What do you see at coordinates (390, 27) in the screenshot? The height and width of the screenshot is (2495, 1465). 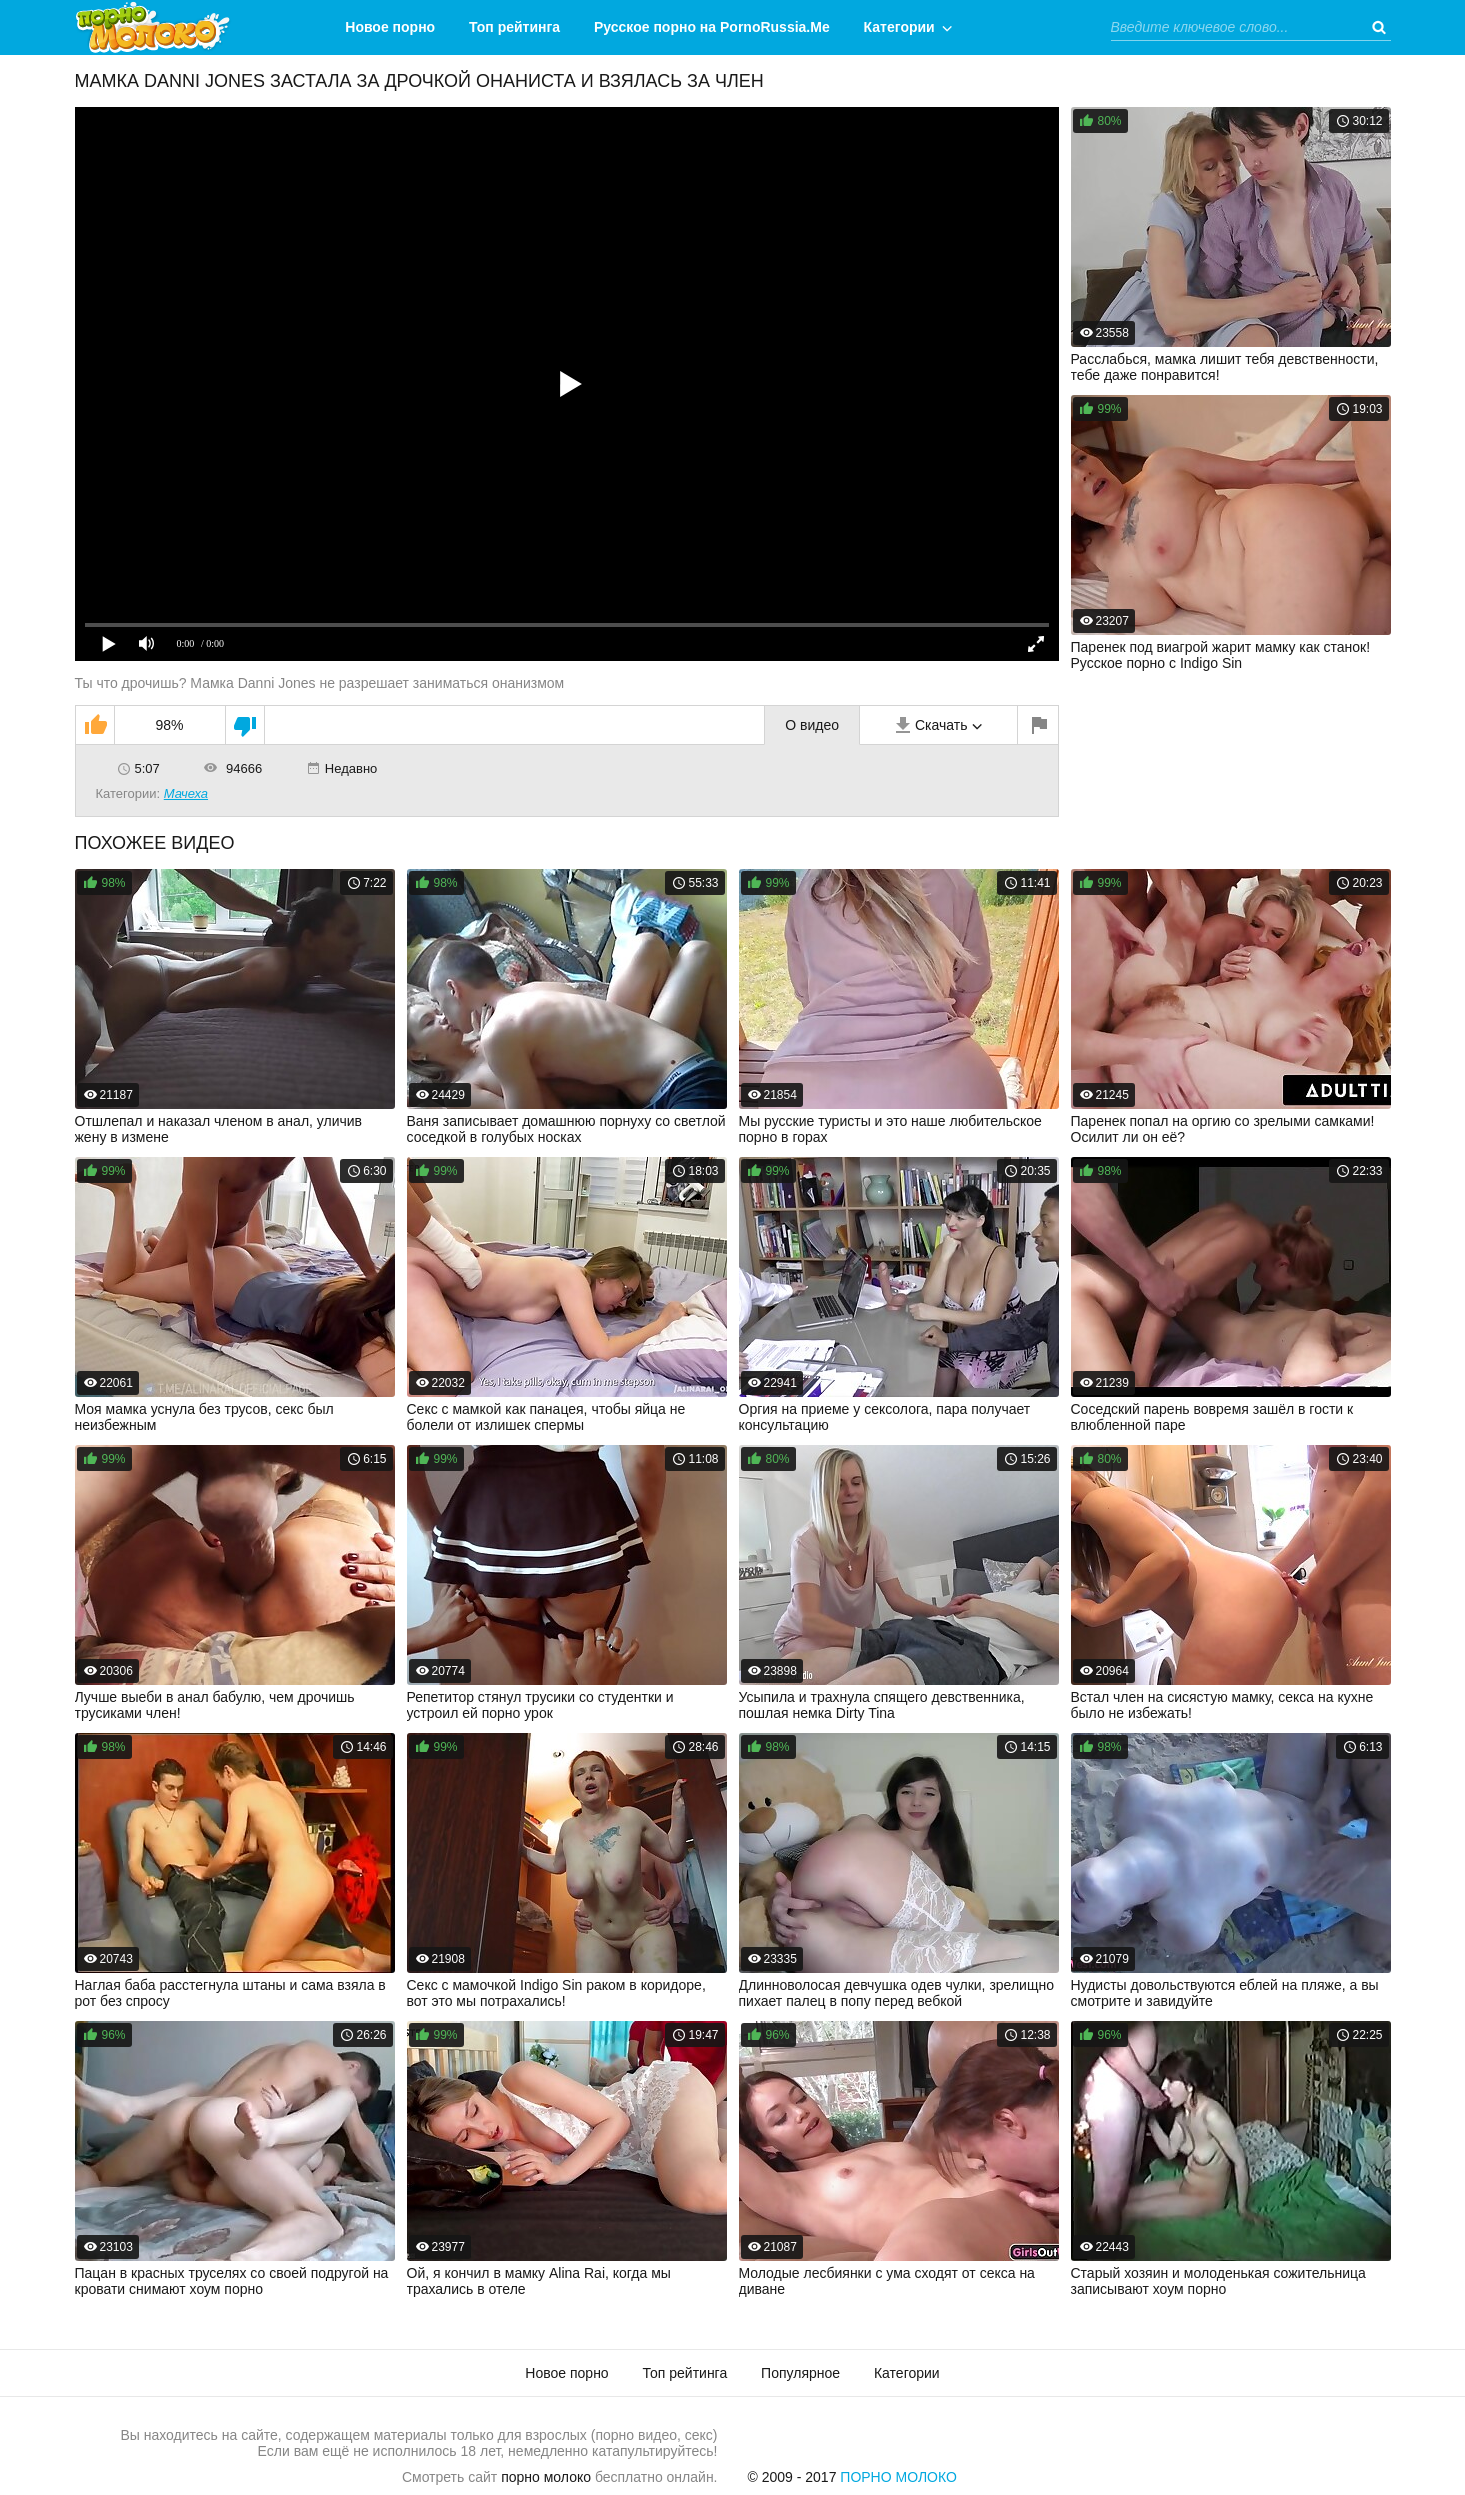 I see `Новое порно` at bounding box center [390, 27].